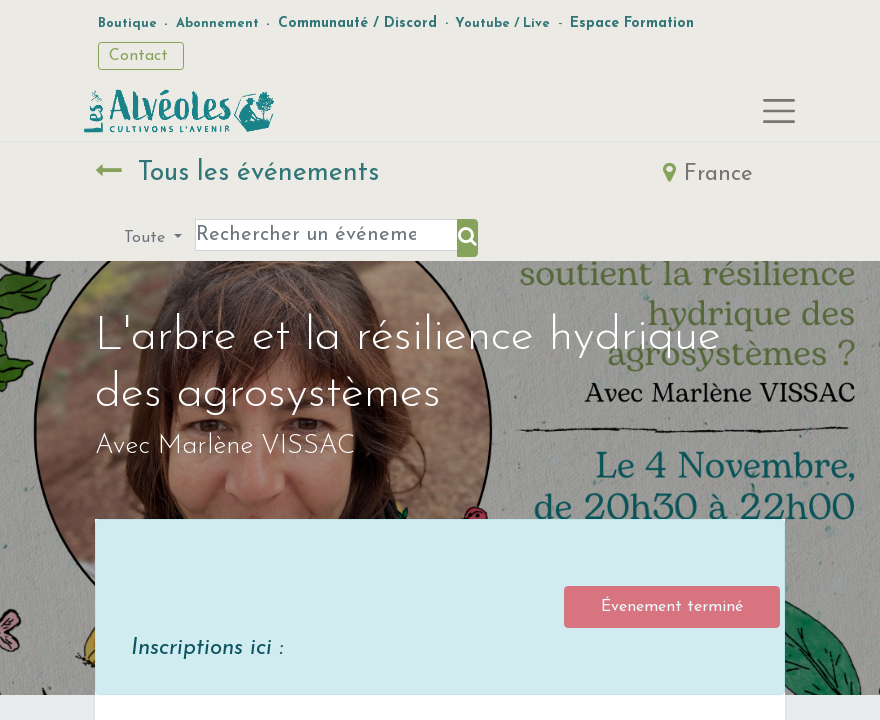  What do you see at coordinates (127, 23) in the screenshot?
I see `Boutique` at bounding box center [127, 23].